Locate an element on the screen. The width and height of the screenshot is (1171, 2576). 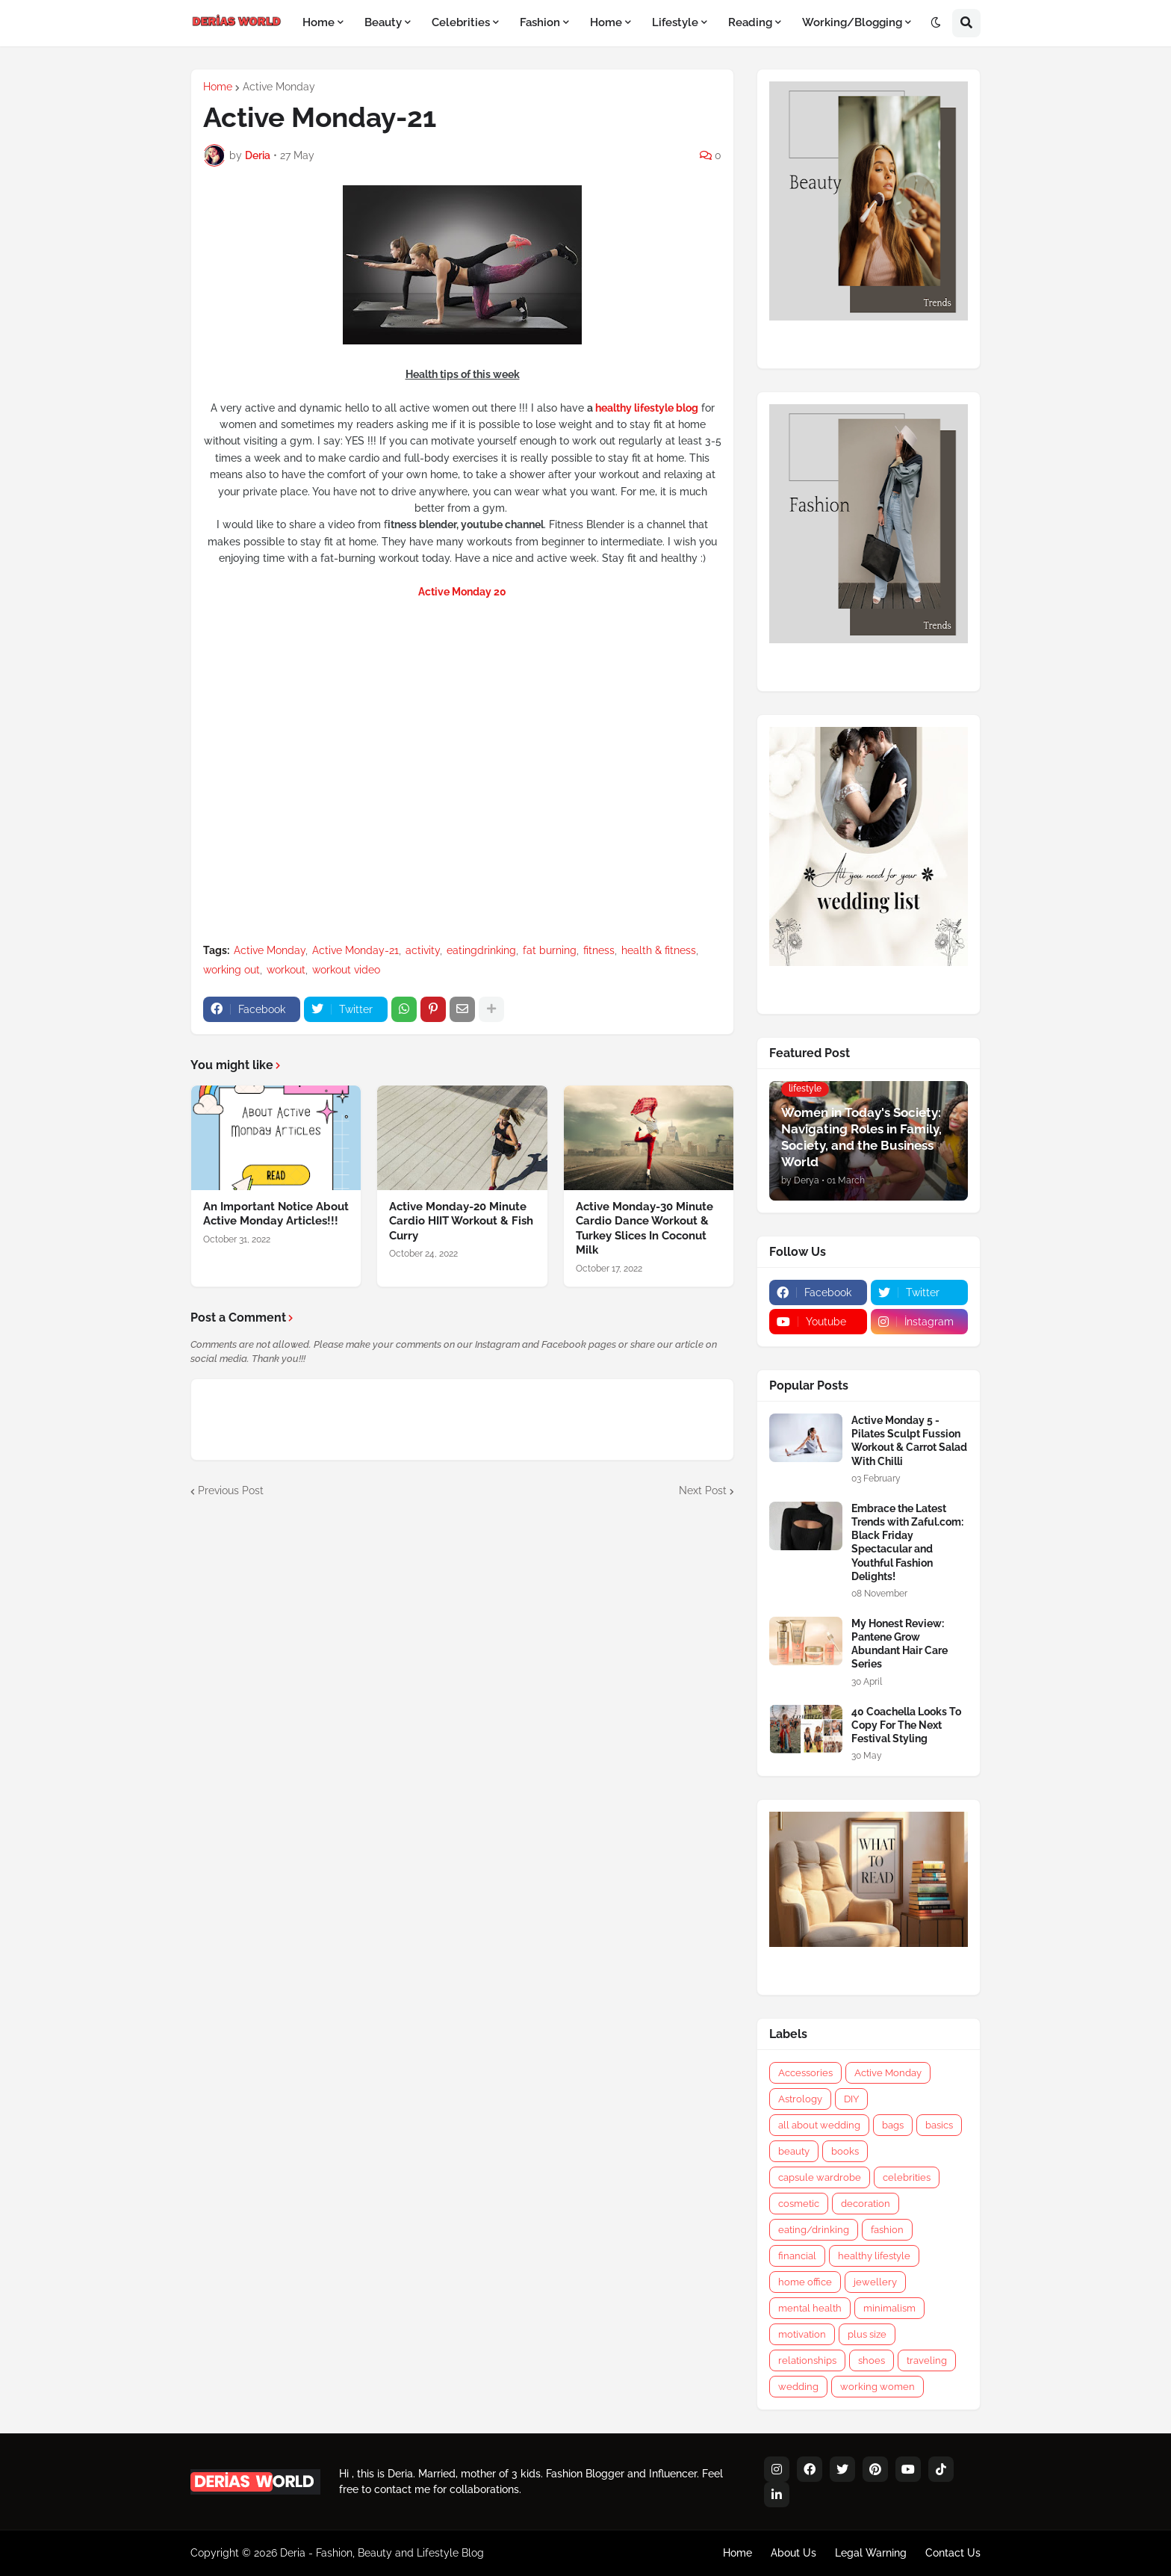
beauty is located at coordinates (794, 2151).